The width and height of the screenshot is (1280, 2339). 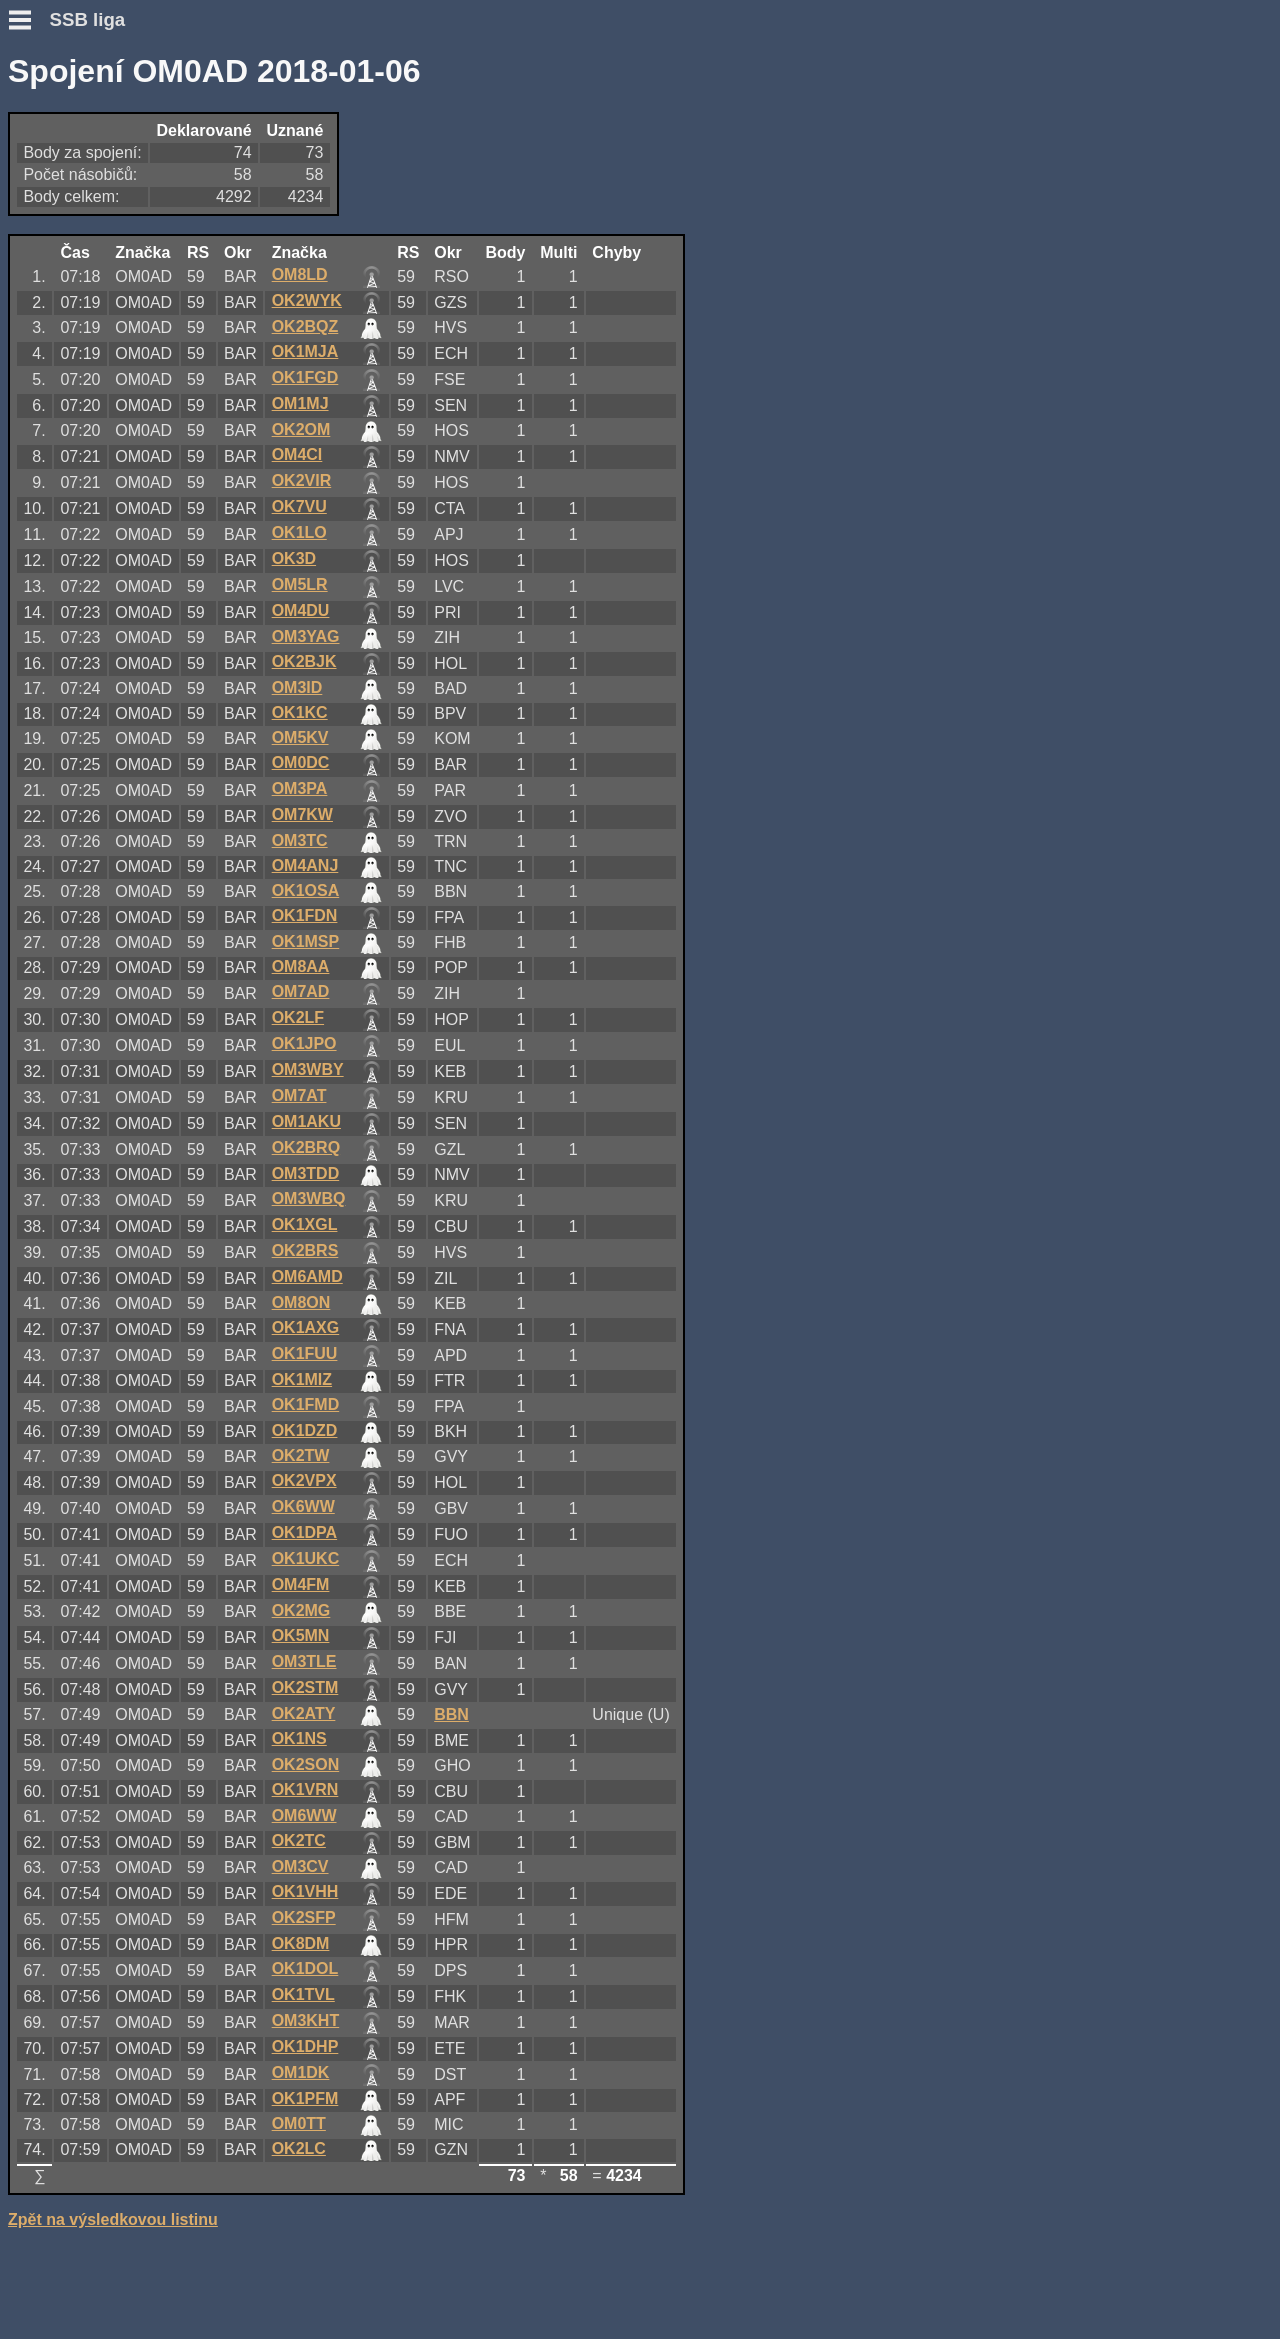 What do you see at coordinates (301, 991) in the screenshot?
I see `OM7AD` at bounding box center [301, 991].